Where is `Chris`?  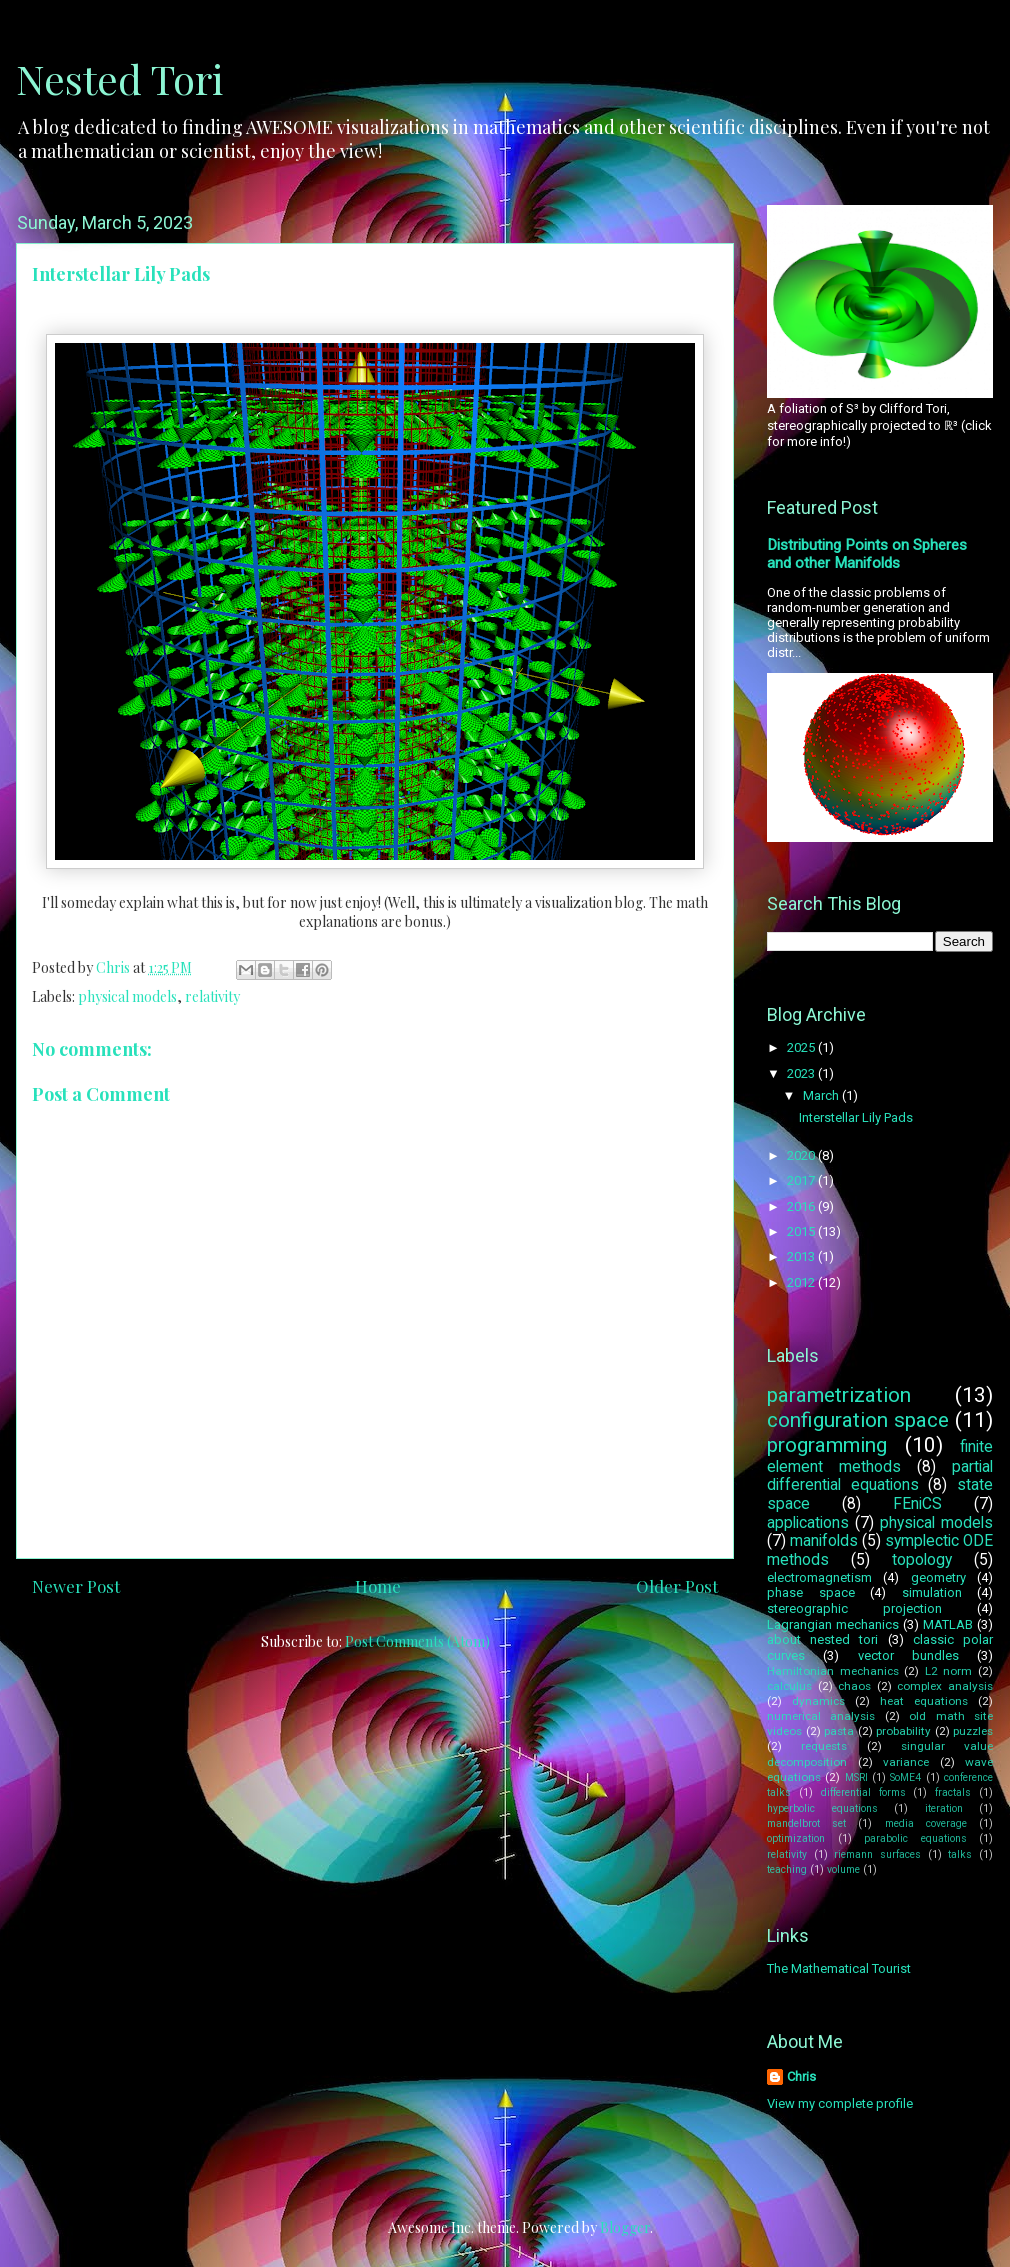
Chris is located at coordinates (801, 2076).